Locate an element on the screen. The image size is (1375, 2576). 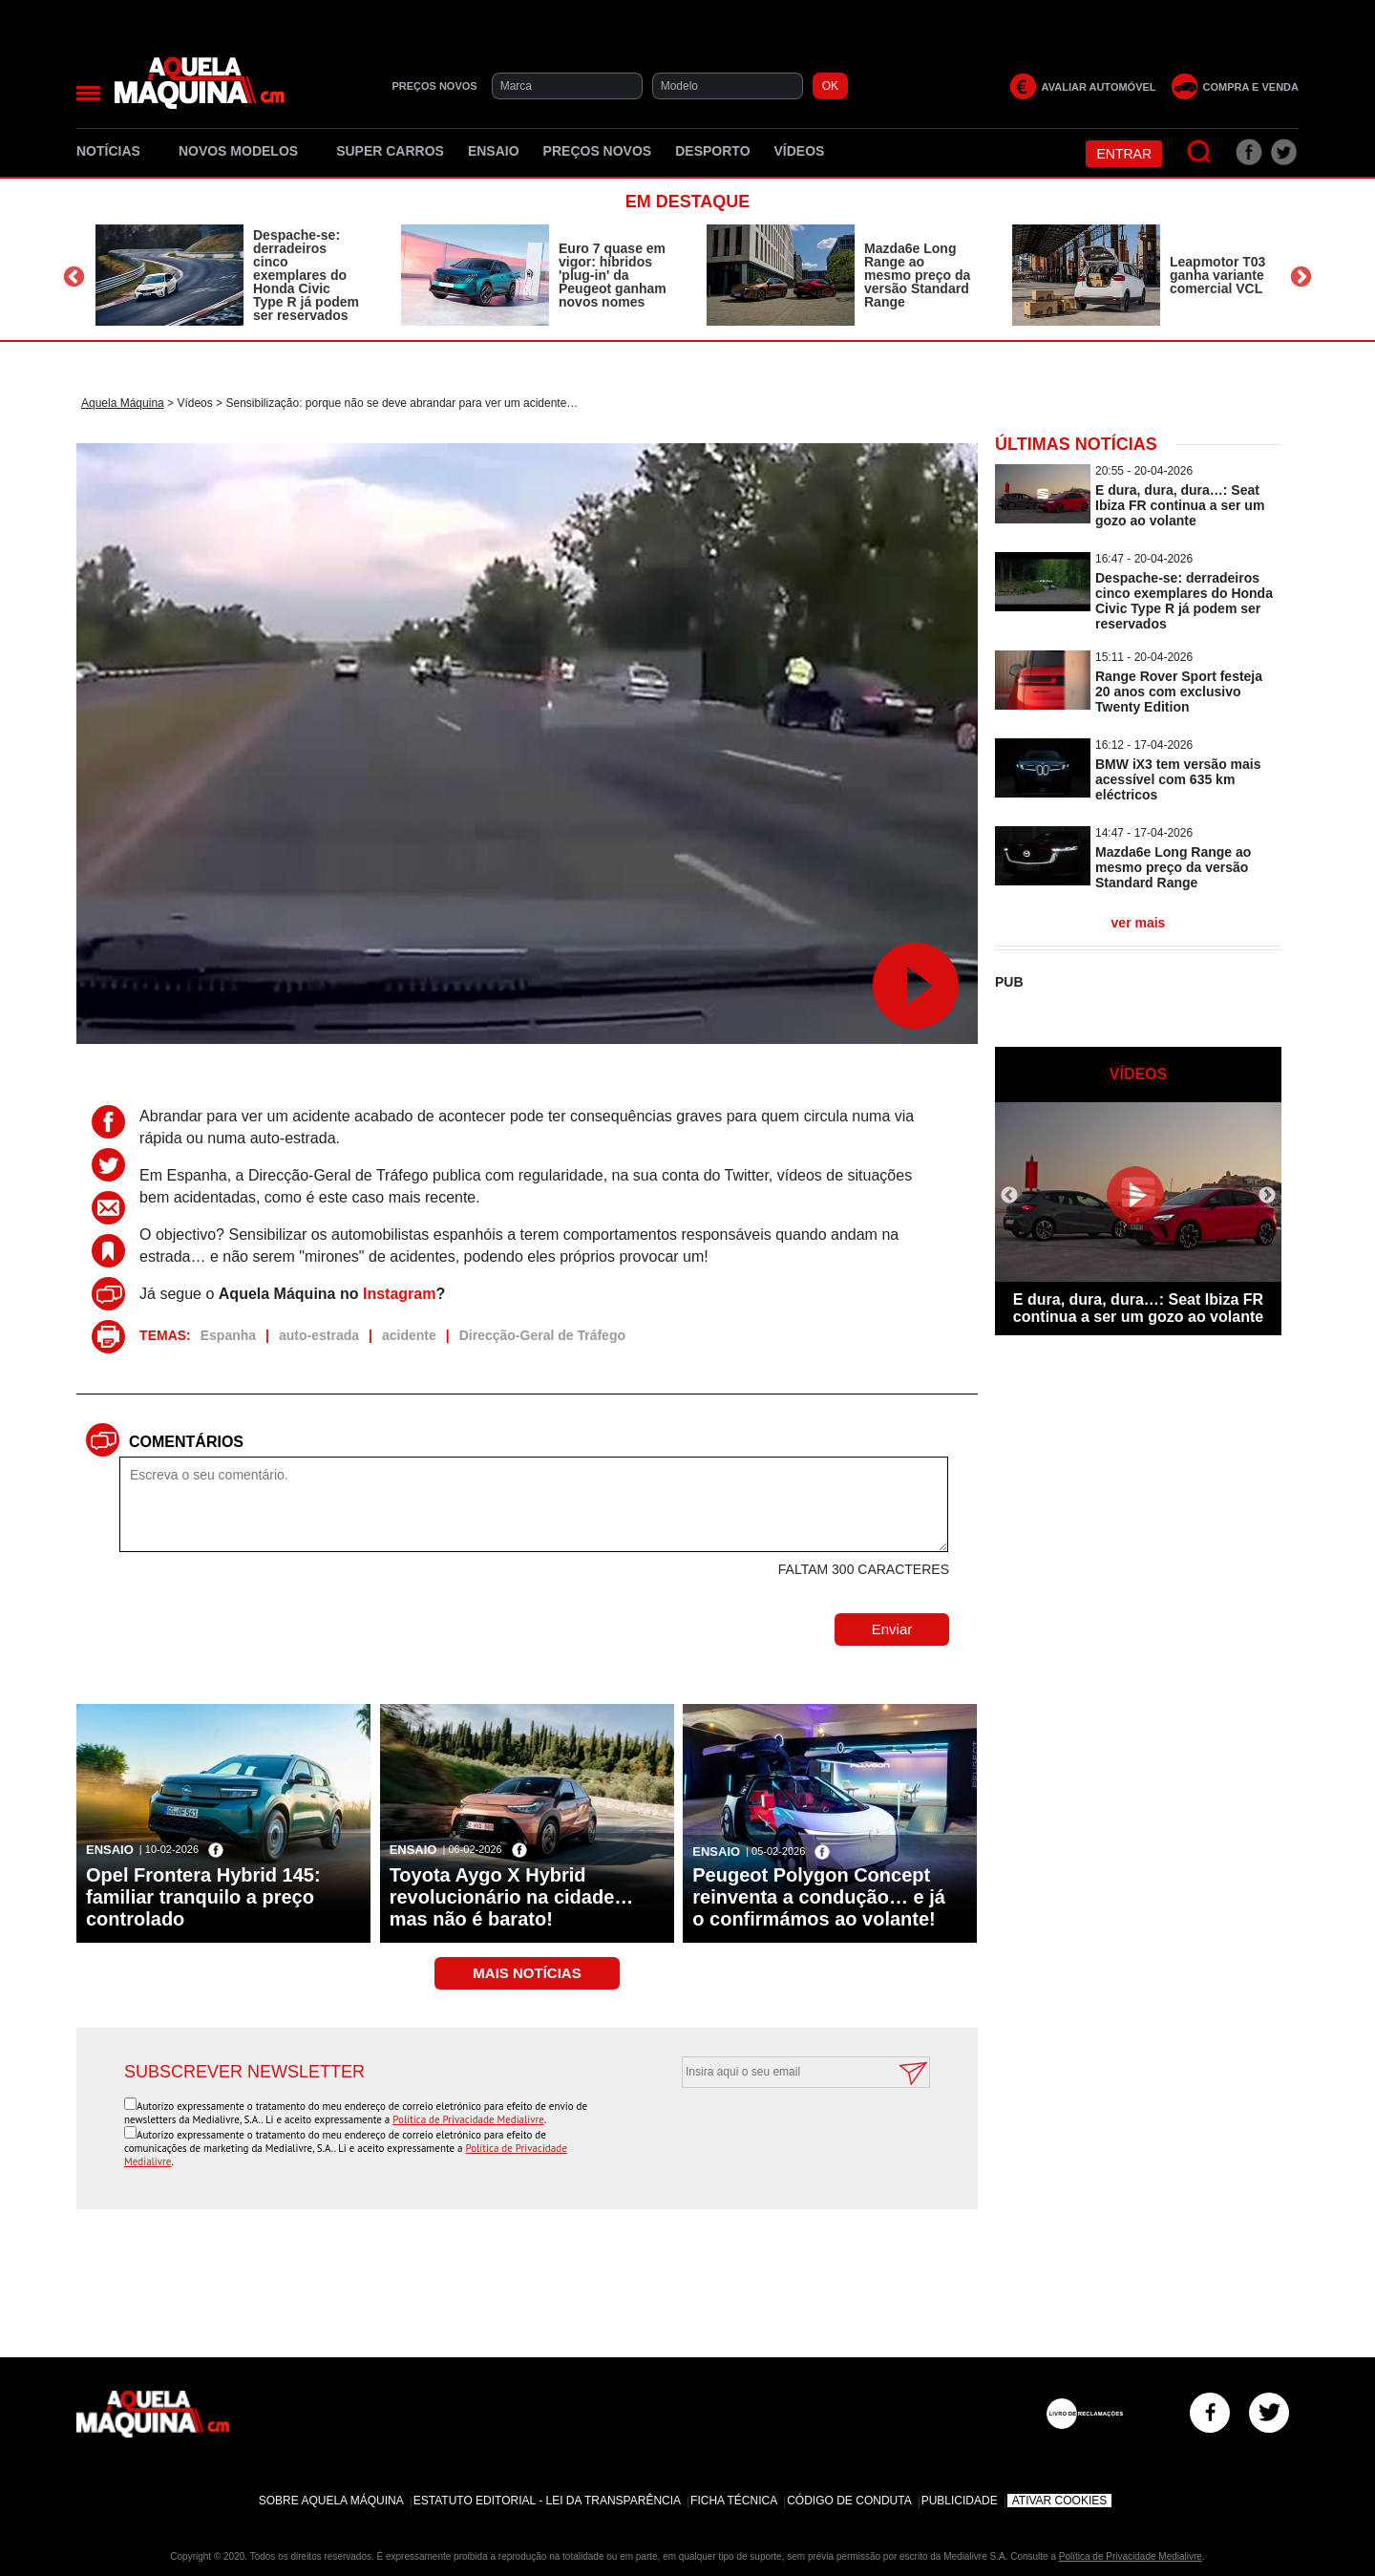
Entrar is located at coordinates (1124, 153).